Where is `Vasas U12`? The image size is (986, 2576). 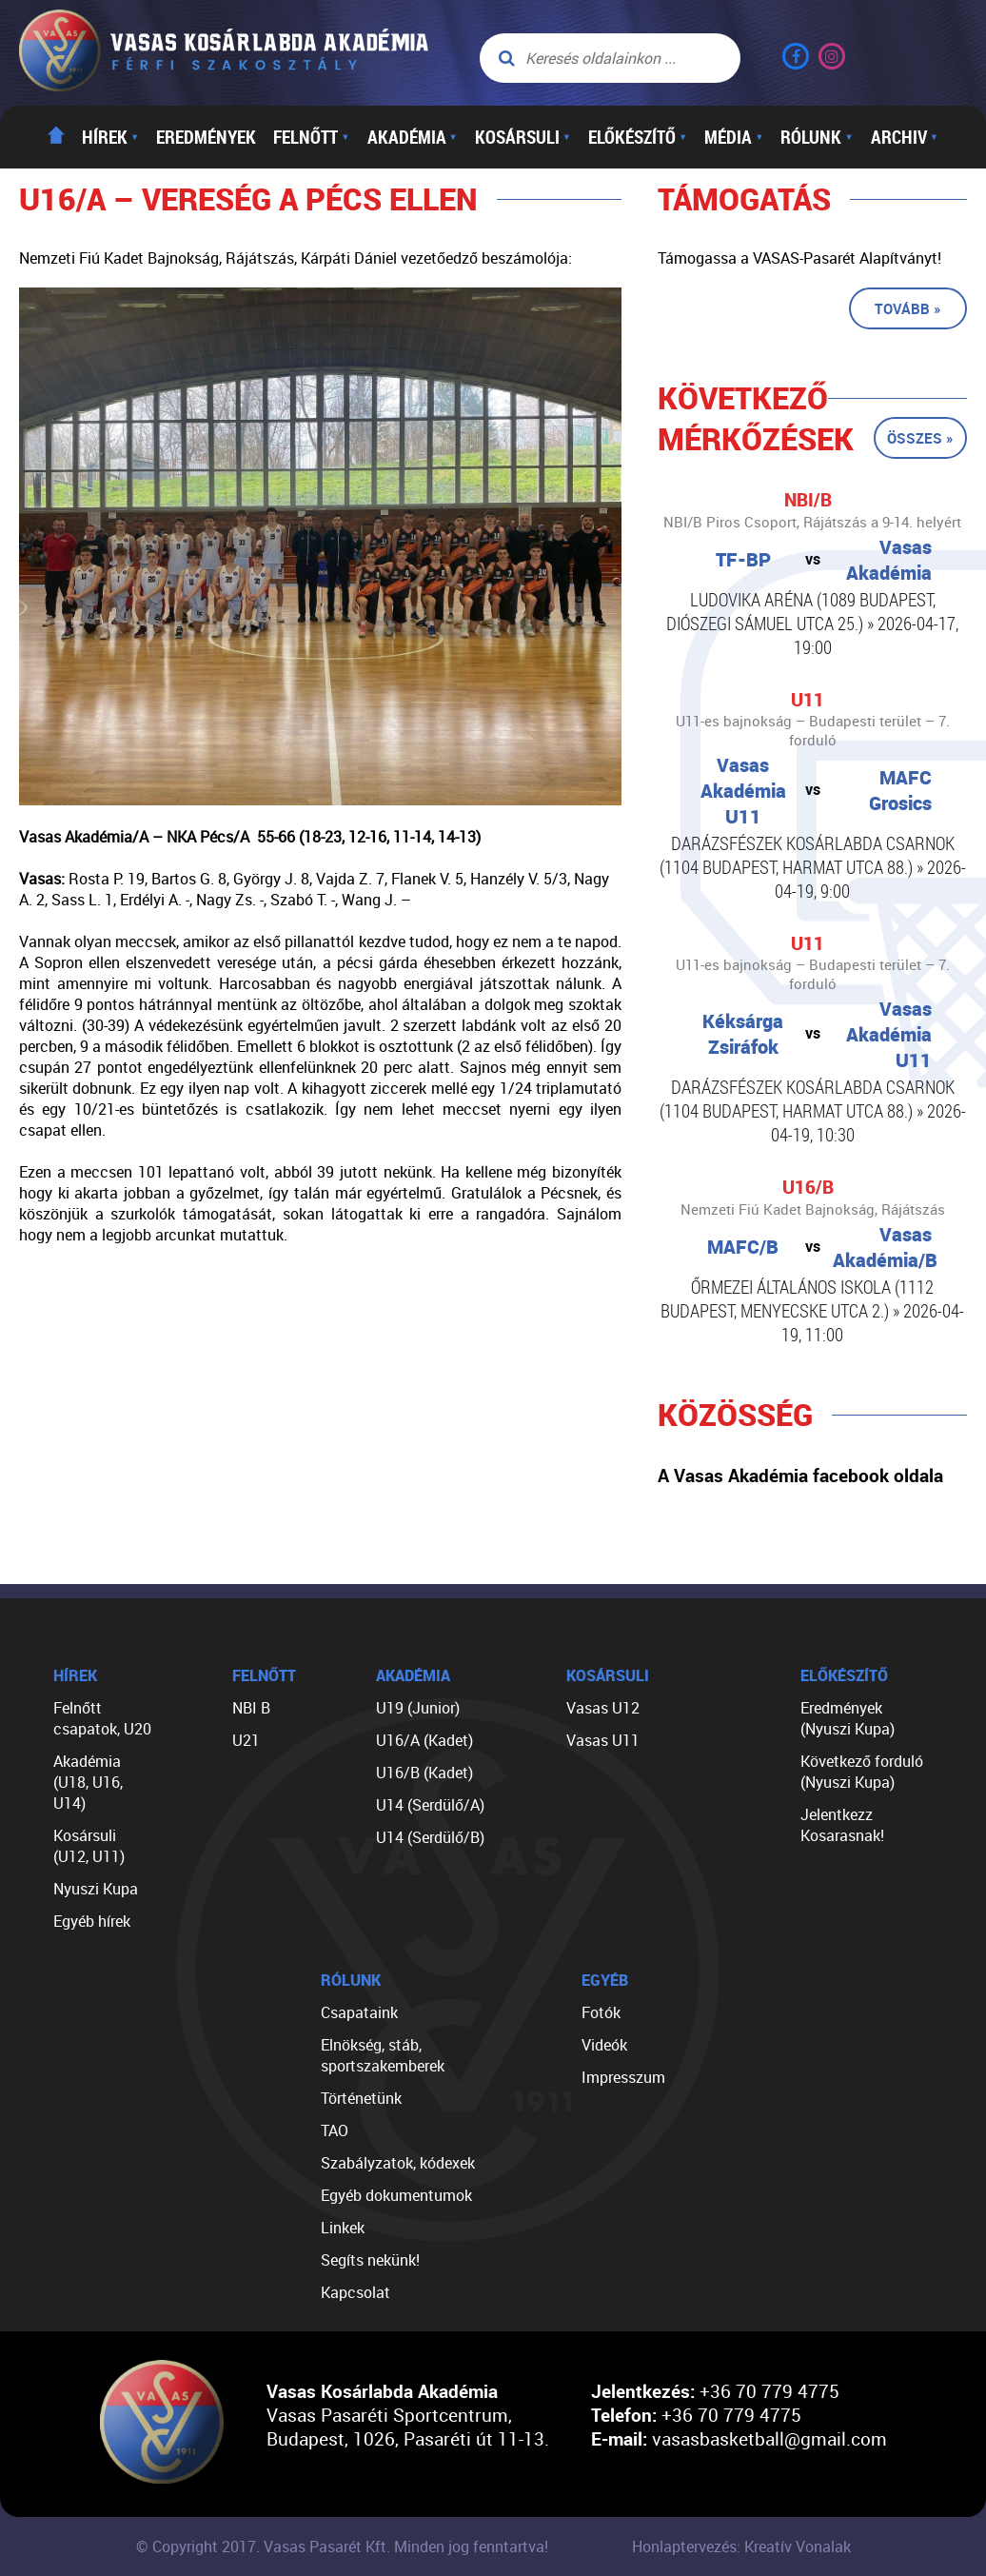
Vasas U12 is located at coordinates (603, 1707).